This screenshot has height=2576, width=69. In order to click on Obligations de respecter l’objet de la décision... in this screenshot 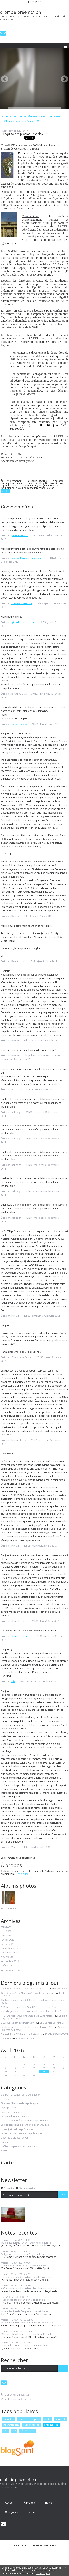, I will do `click(27, 2254)`.